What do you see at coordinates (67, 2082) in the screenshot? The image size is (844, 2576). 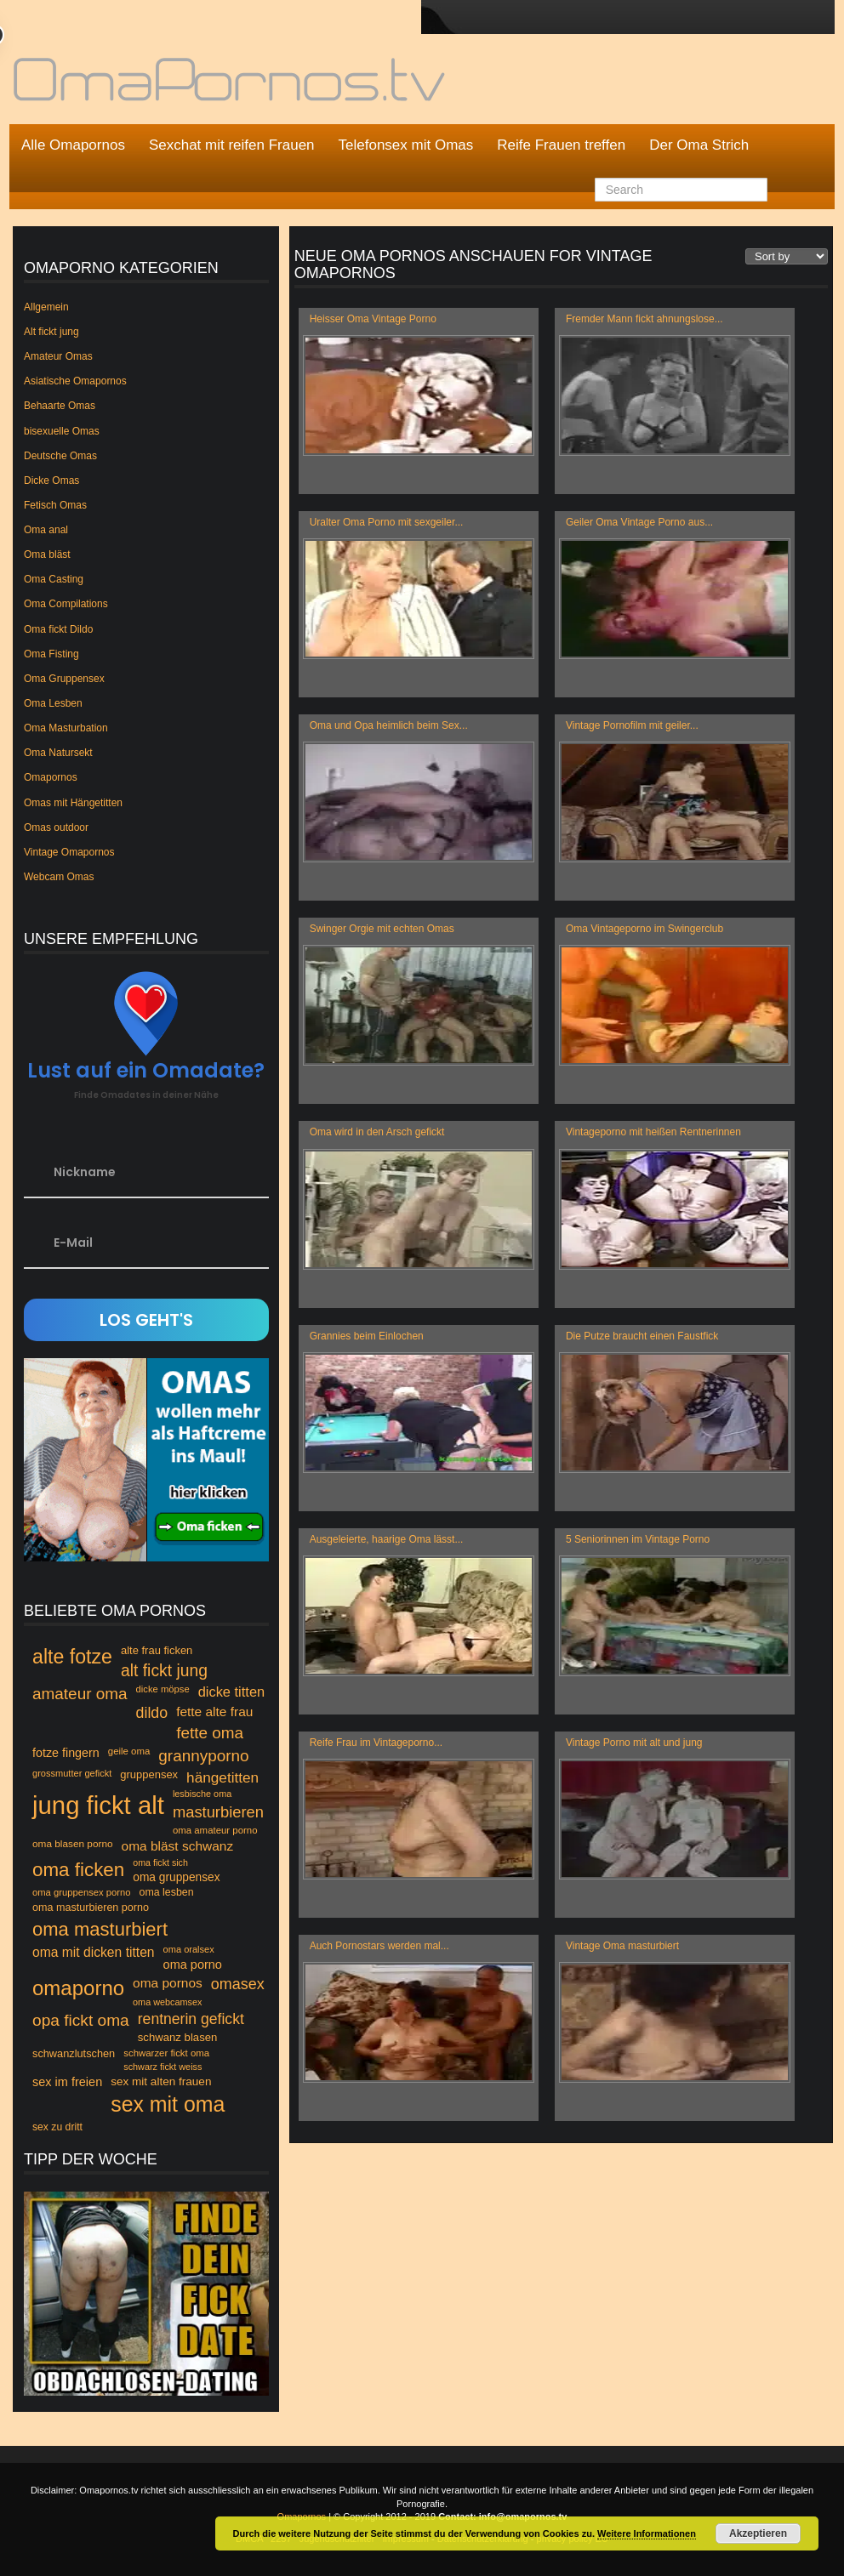 I see `sex im freien [sex im freien (67 Einträge)]` at bounding box center [67, 2082].